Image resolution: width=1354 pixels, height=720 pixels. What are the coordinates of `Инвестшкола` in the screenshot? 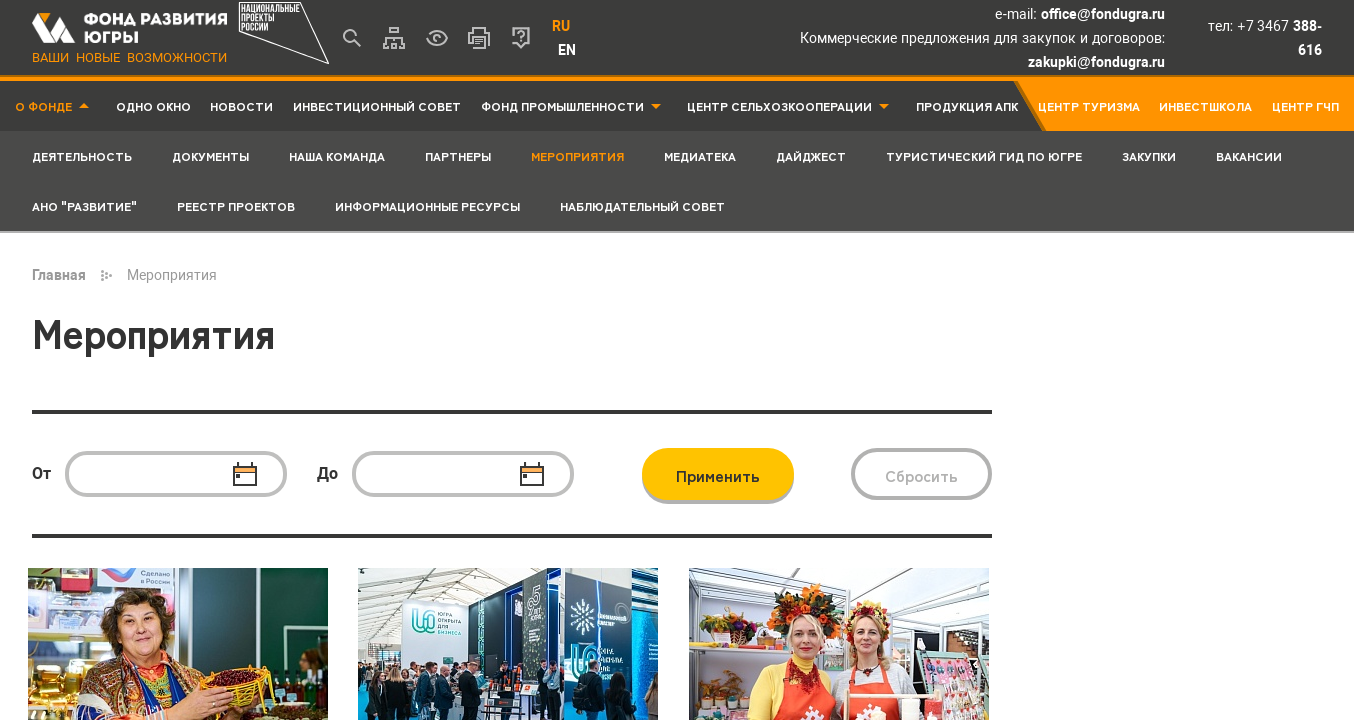 It's located at (1205, 105).